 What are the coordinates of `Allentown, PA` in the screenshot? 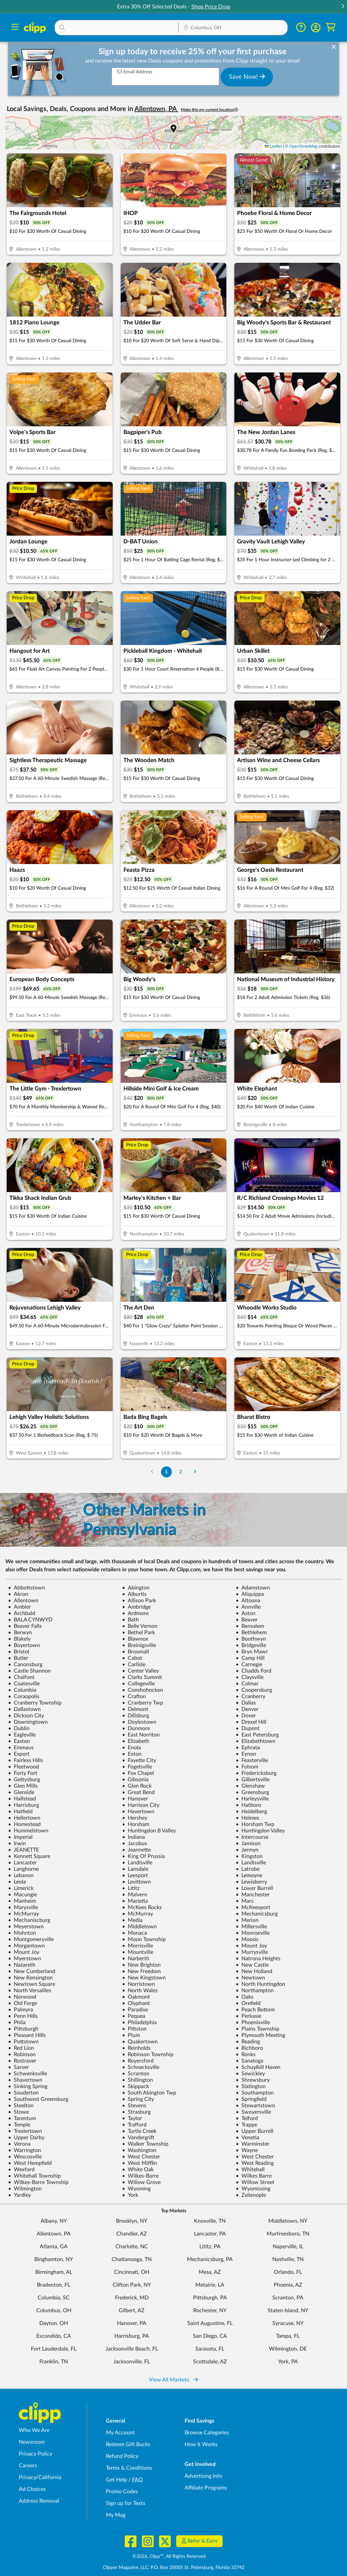 It's located at (54, 2234).